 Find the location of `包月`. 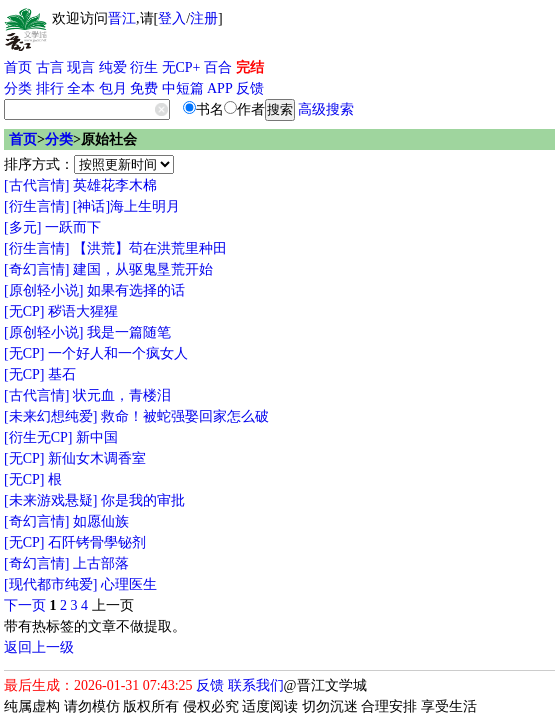

包月 is located at coordinates (113, 88).